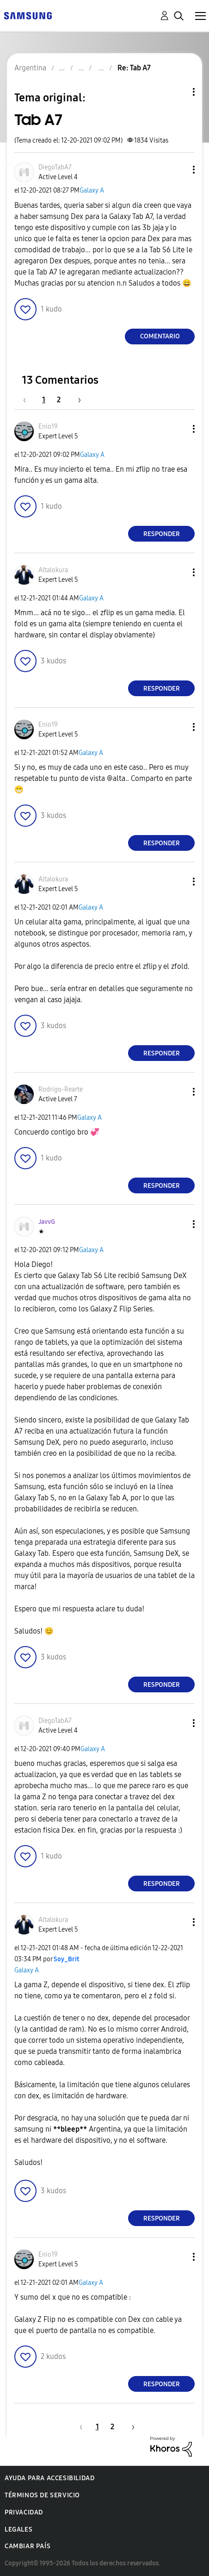  What do you see at coordinates (60, 1089) in the screenshot?
I see `[Ver el perfil de Rodrigo-Rearte]` at bounding box center [60, 1089].